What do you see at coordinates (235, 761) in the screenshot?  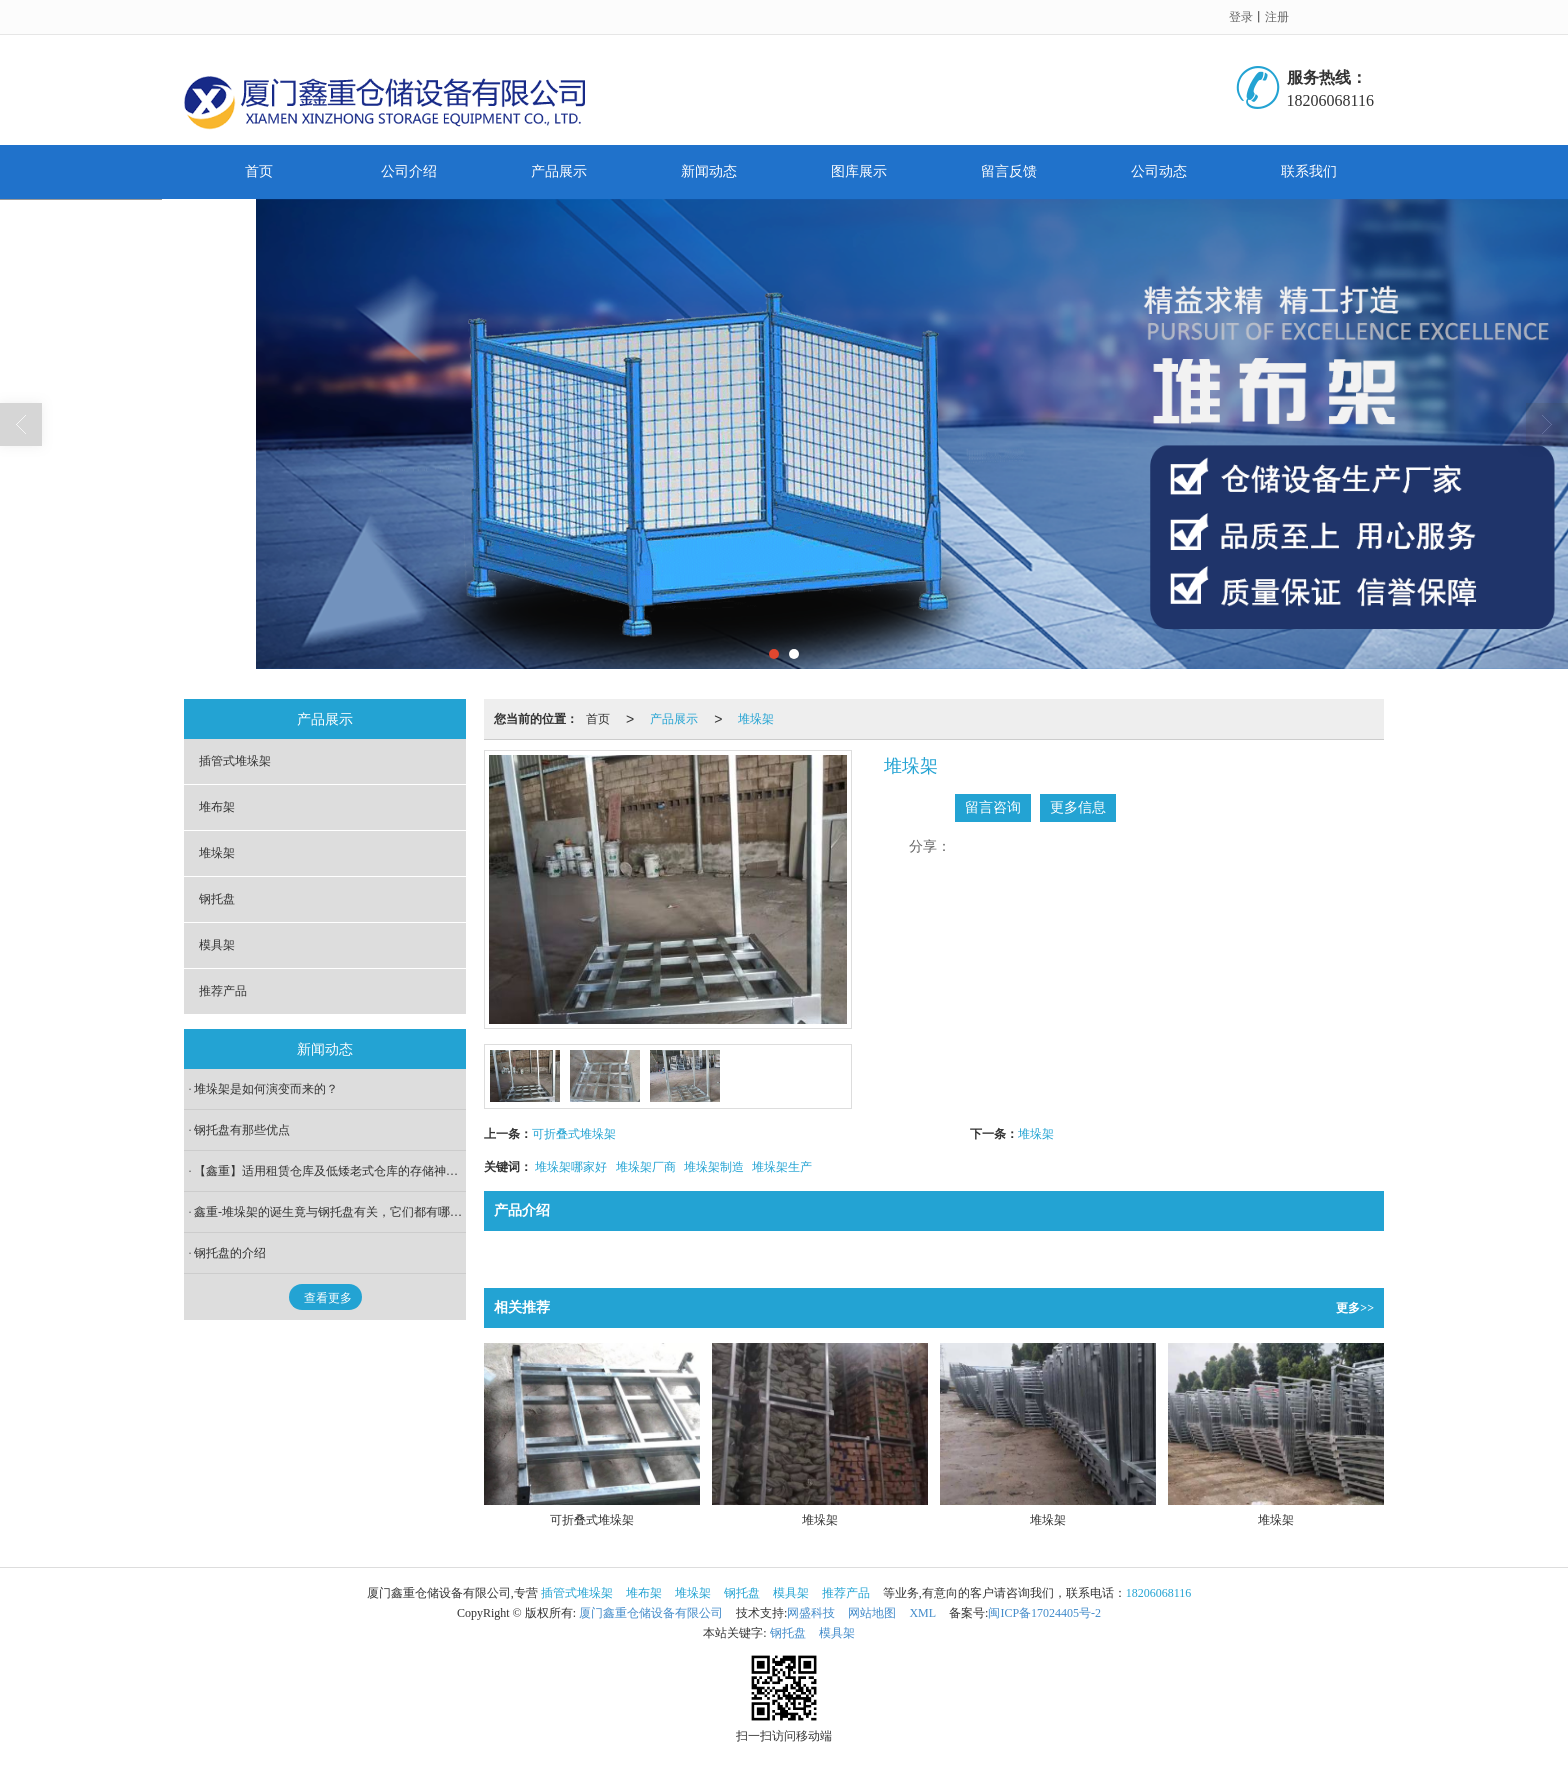 I see `插管式堆垛架` at bounding box center [235, 761].